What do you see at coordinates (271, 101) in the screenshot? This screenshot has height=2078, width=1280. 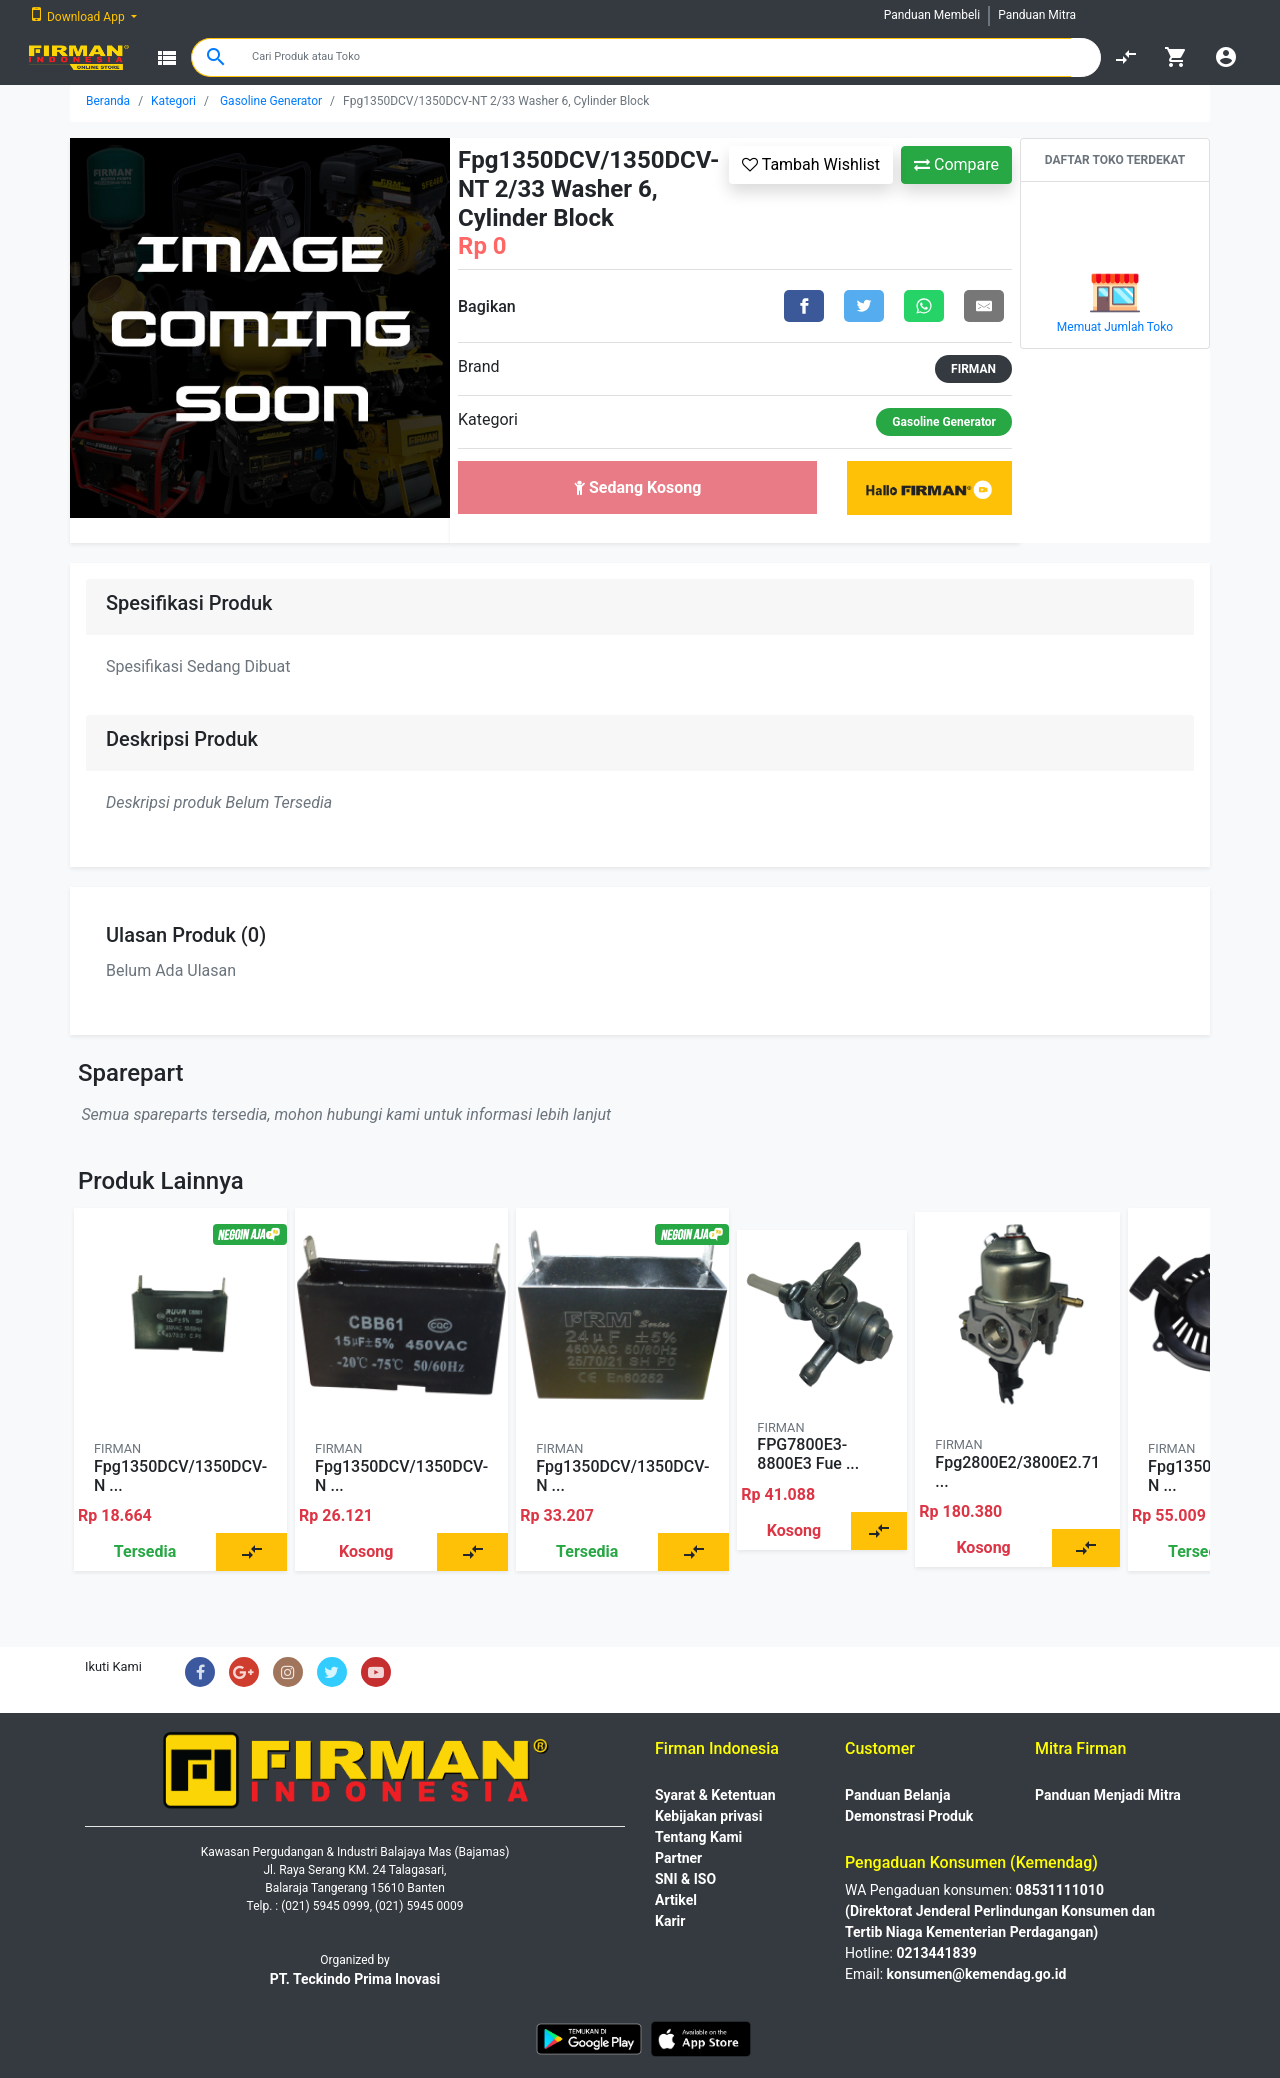 I see `Gasoline Generator` at bounding box center [271, 101].